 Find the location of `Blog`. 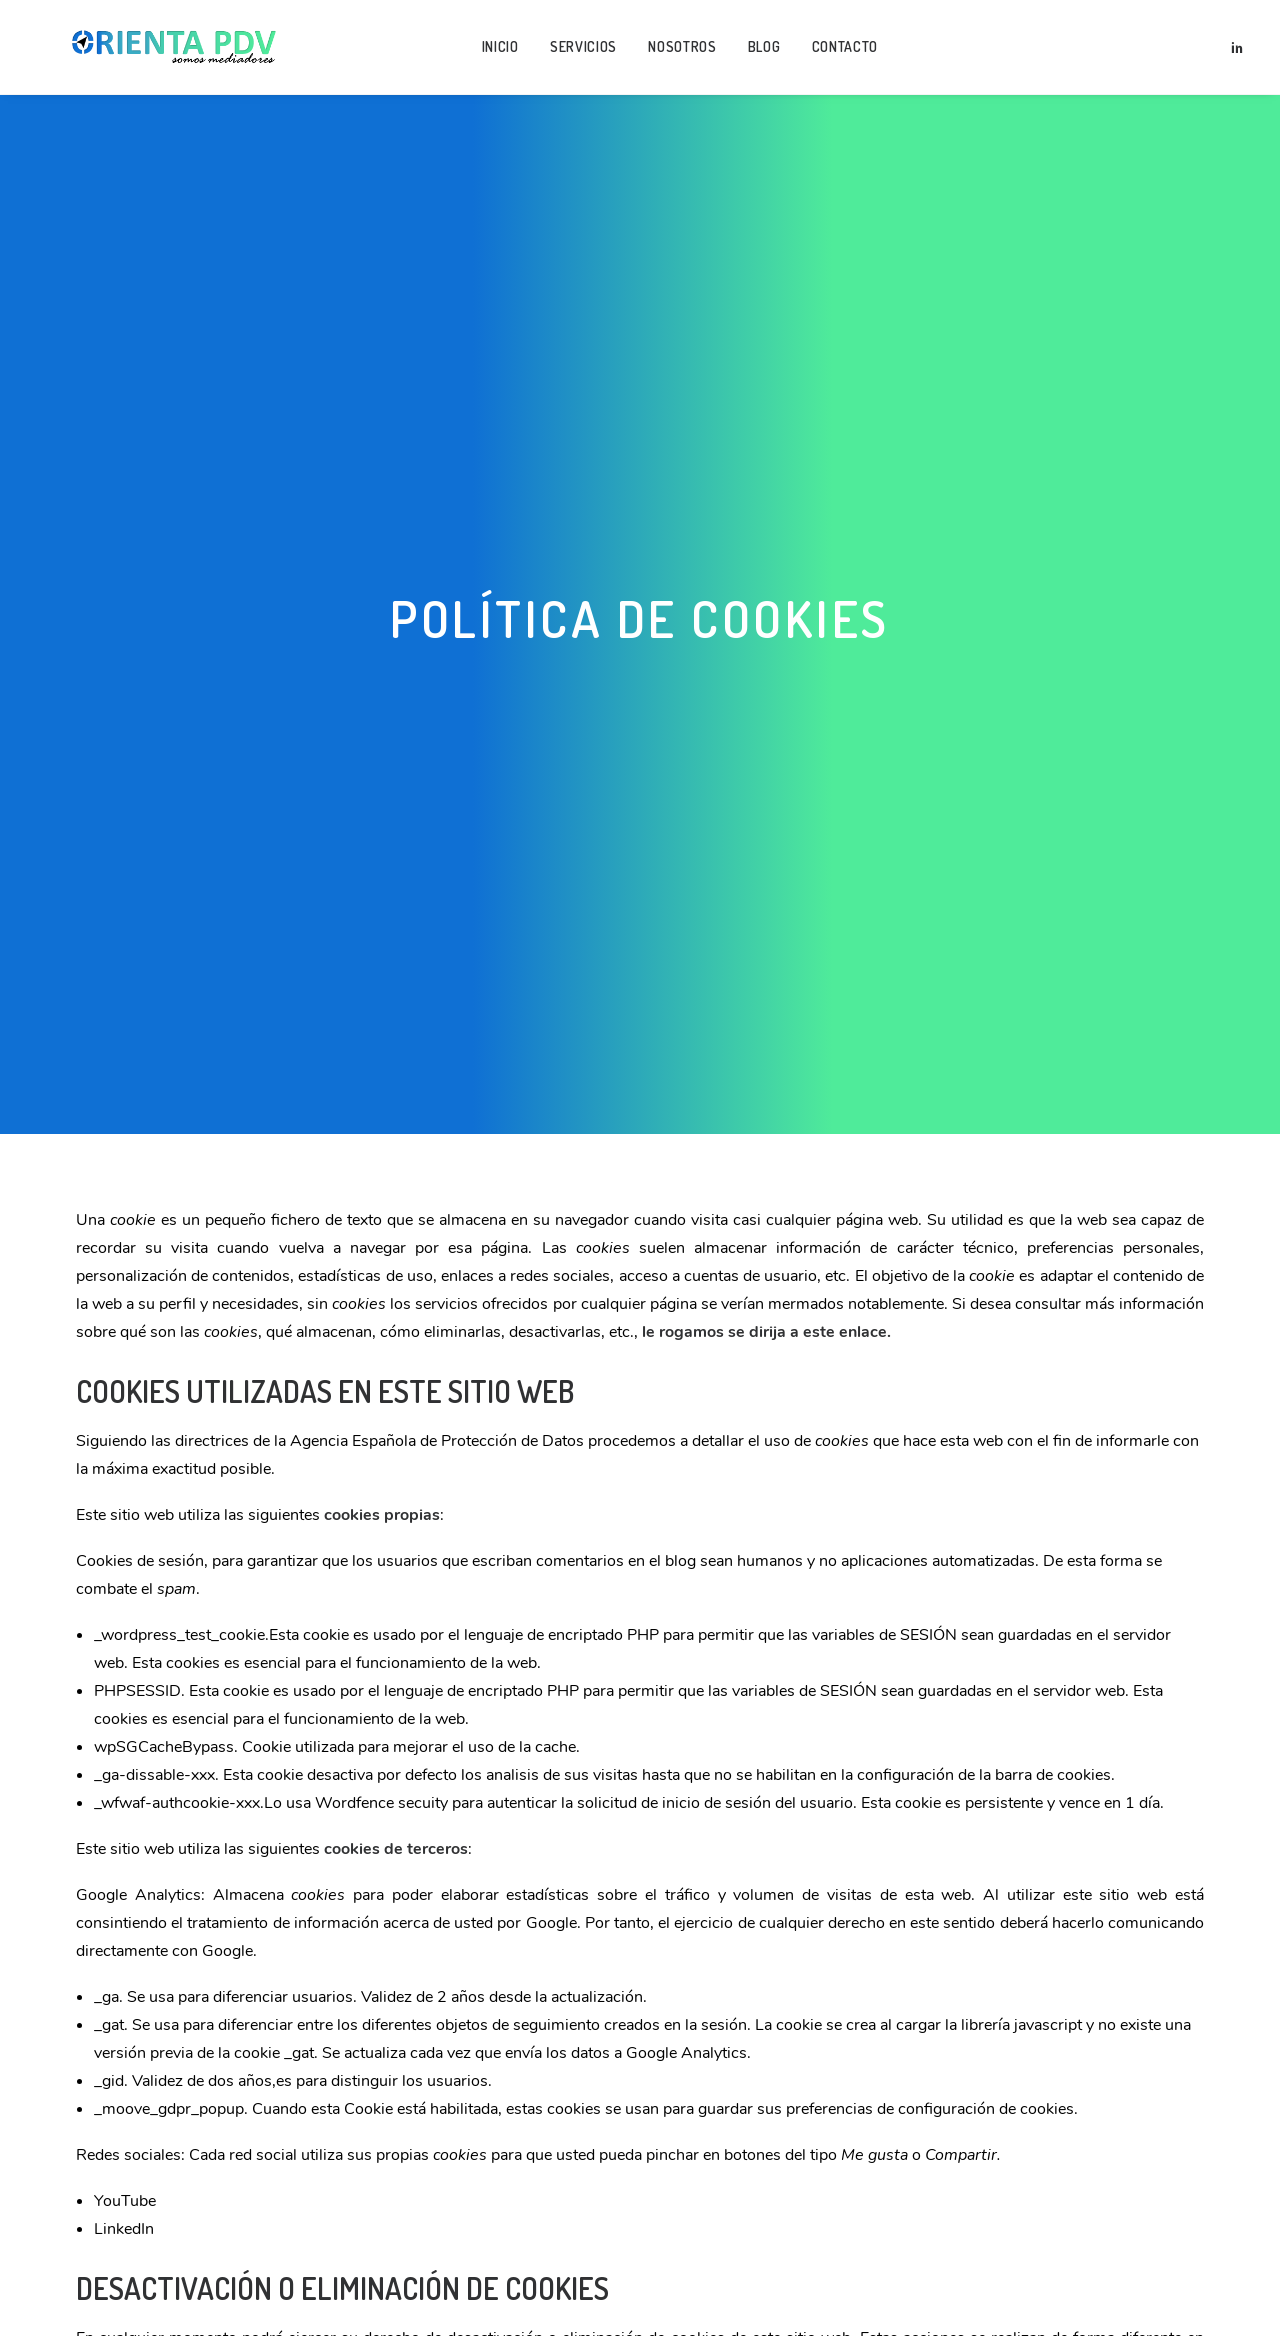

Blog is located at coordinates (754, 51).